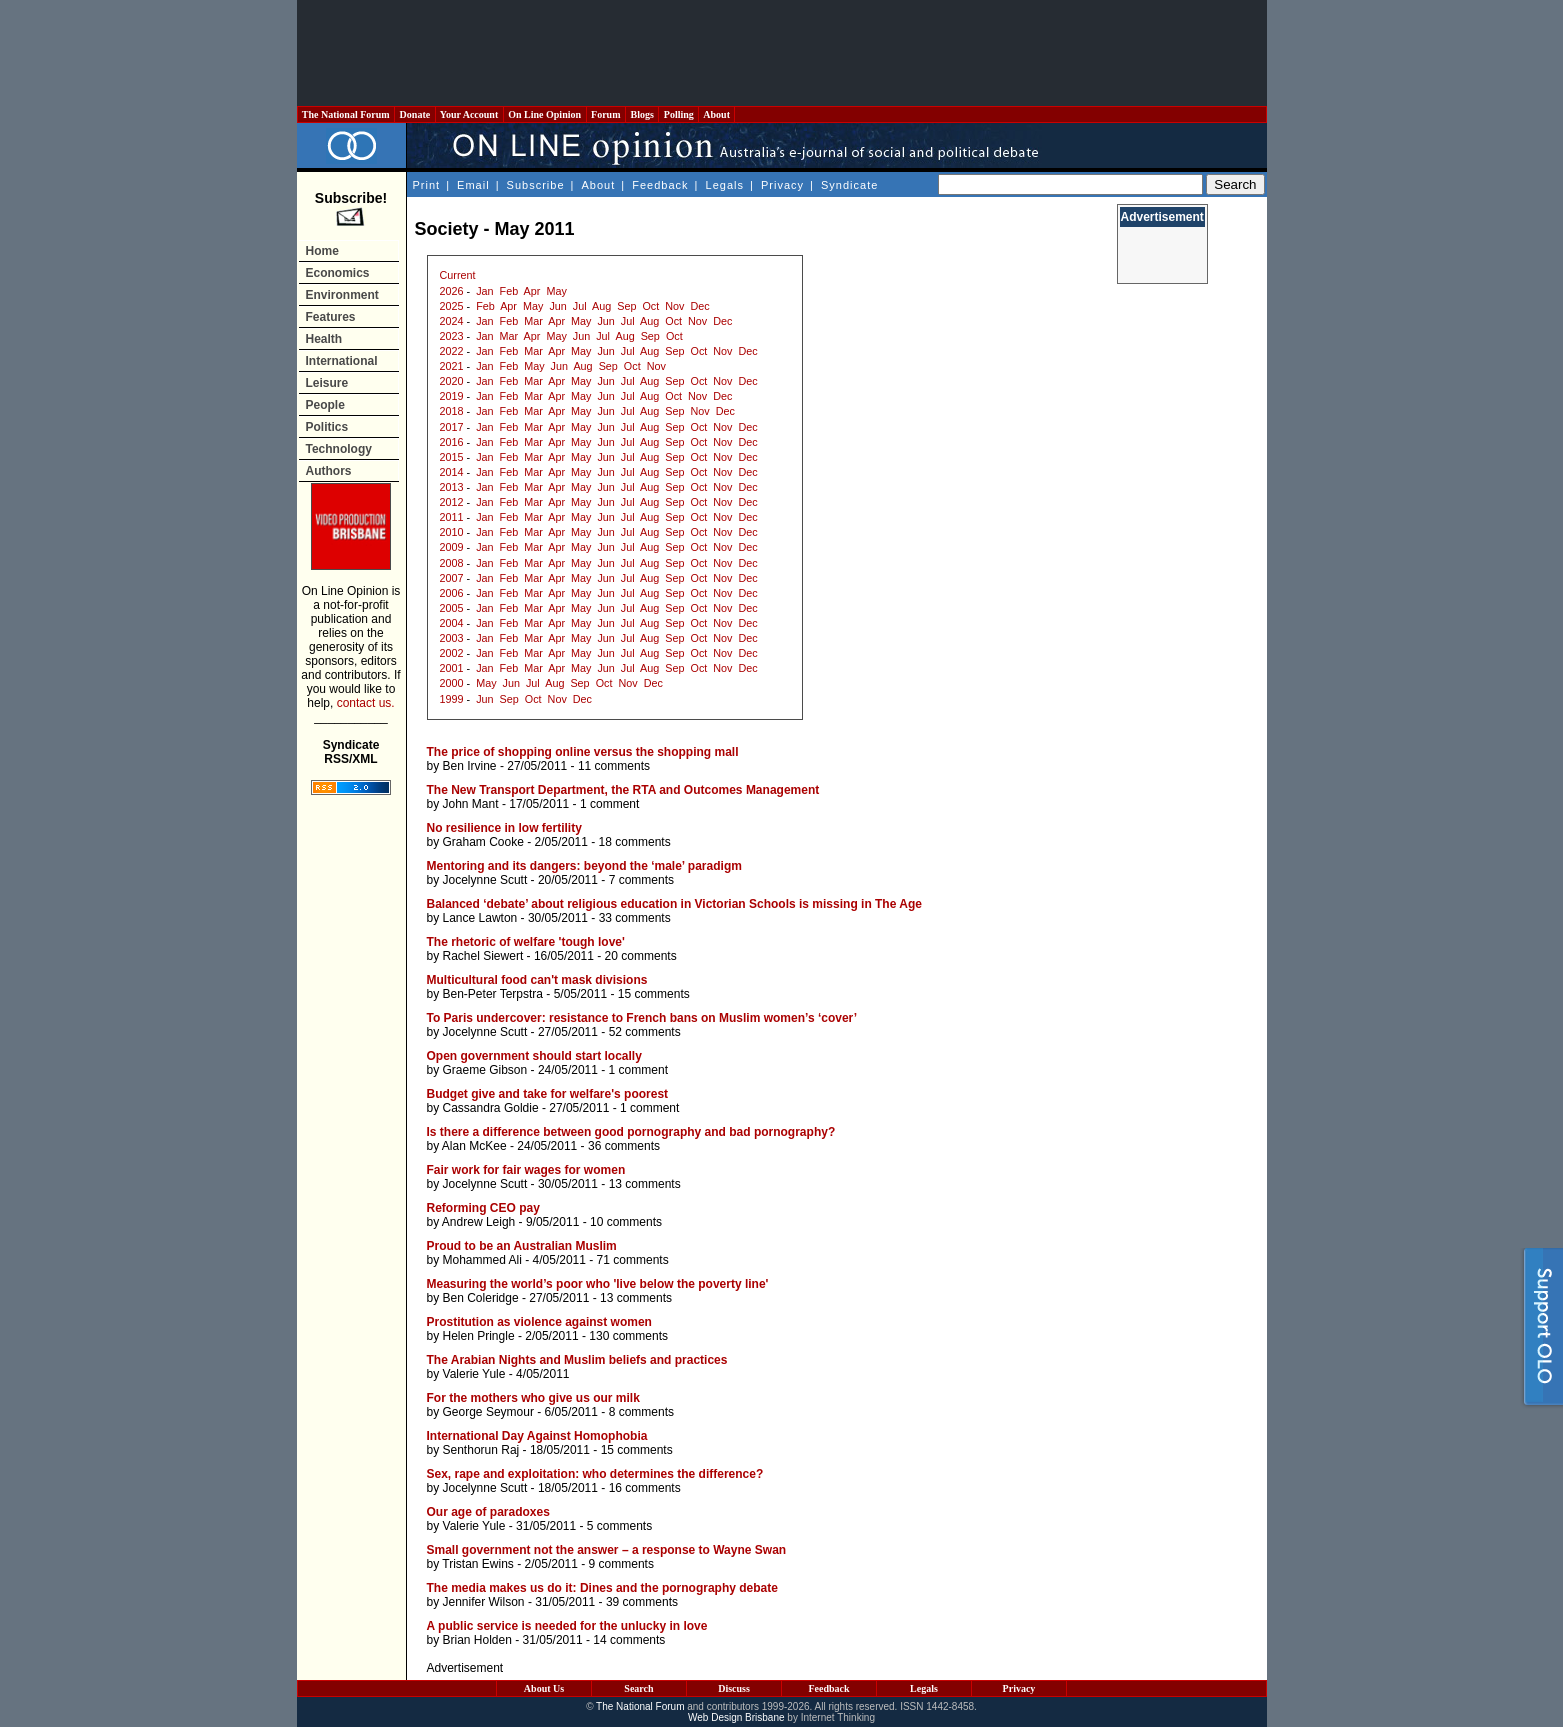 This screenshot has width=1563, height=1727. I want to click on Blogs, so click(642, 114).